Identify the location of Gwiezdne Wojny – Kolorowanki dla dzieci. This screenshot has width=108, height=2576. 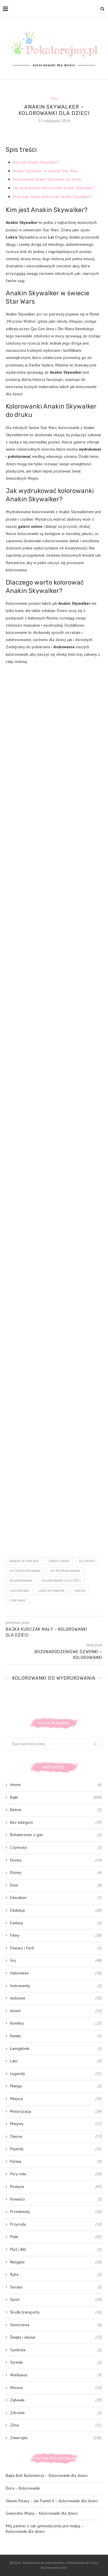
(42, 2513).